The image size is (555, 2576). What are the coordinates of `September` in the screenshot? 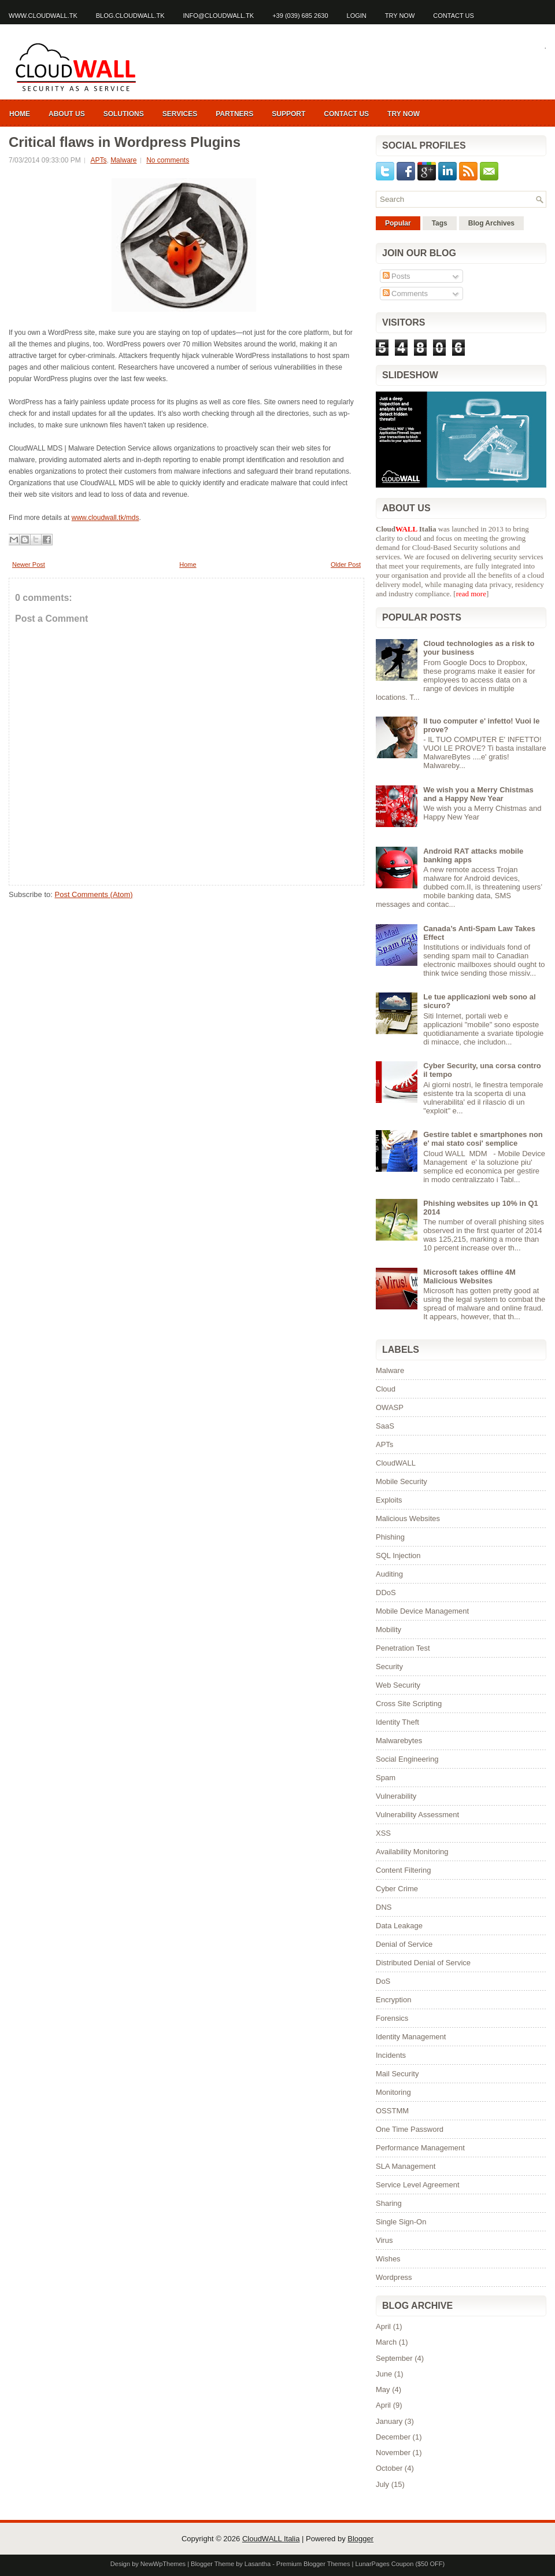 It's located at (394, 2358).